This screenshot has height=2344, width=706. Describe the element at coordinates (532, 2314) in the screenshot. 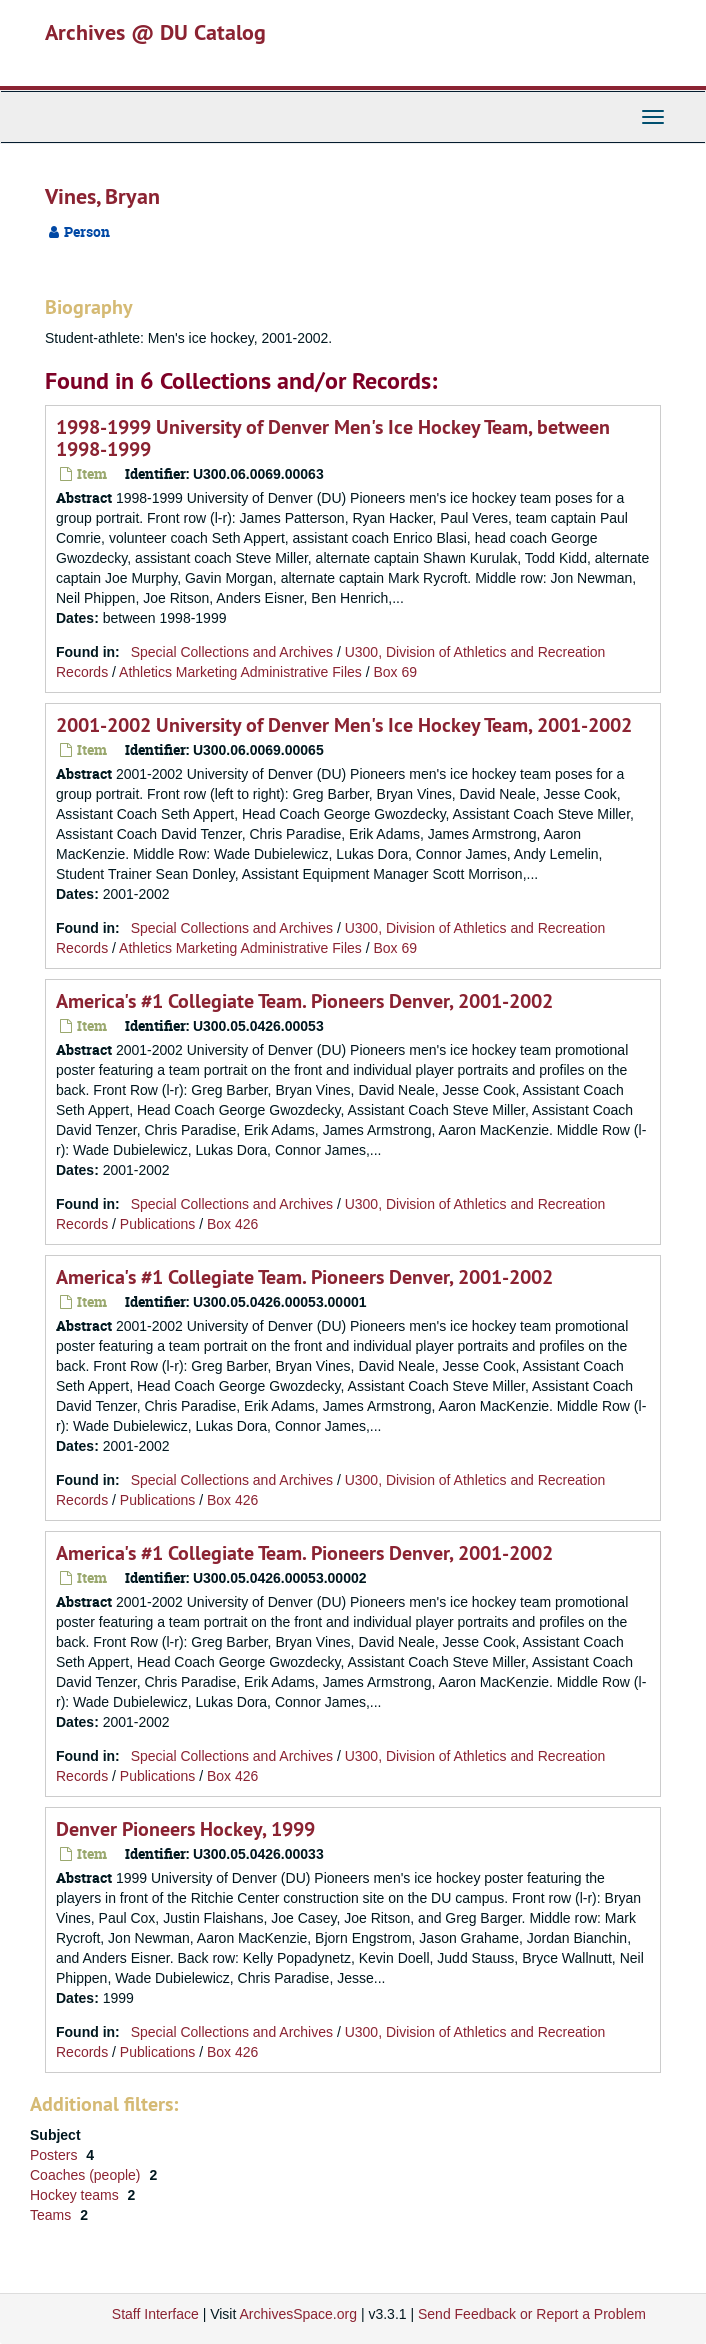

I see `Send Feedback or Report a Problem` at that location.